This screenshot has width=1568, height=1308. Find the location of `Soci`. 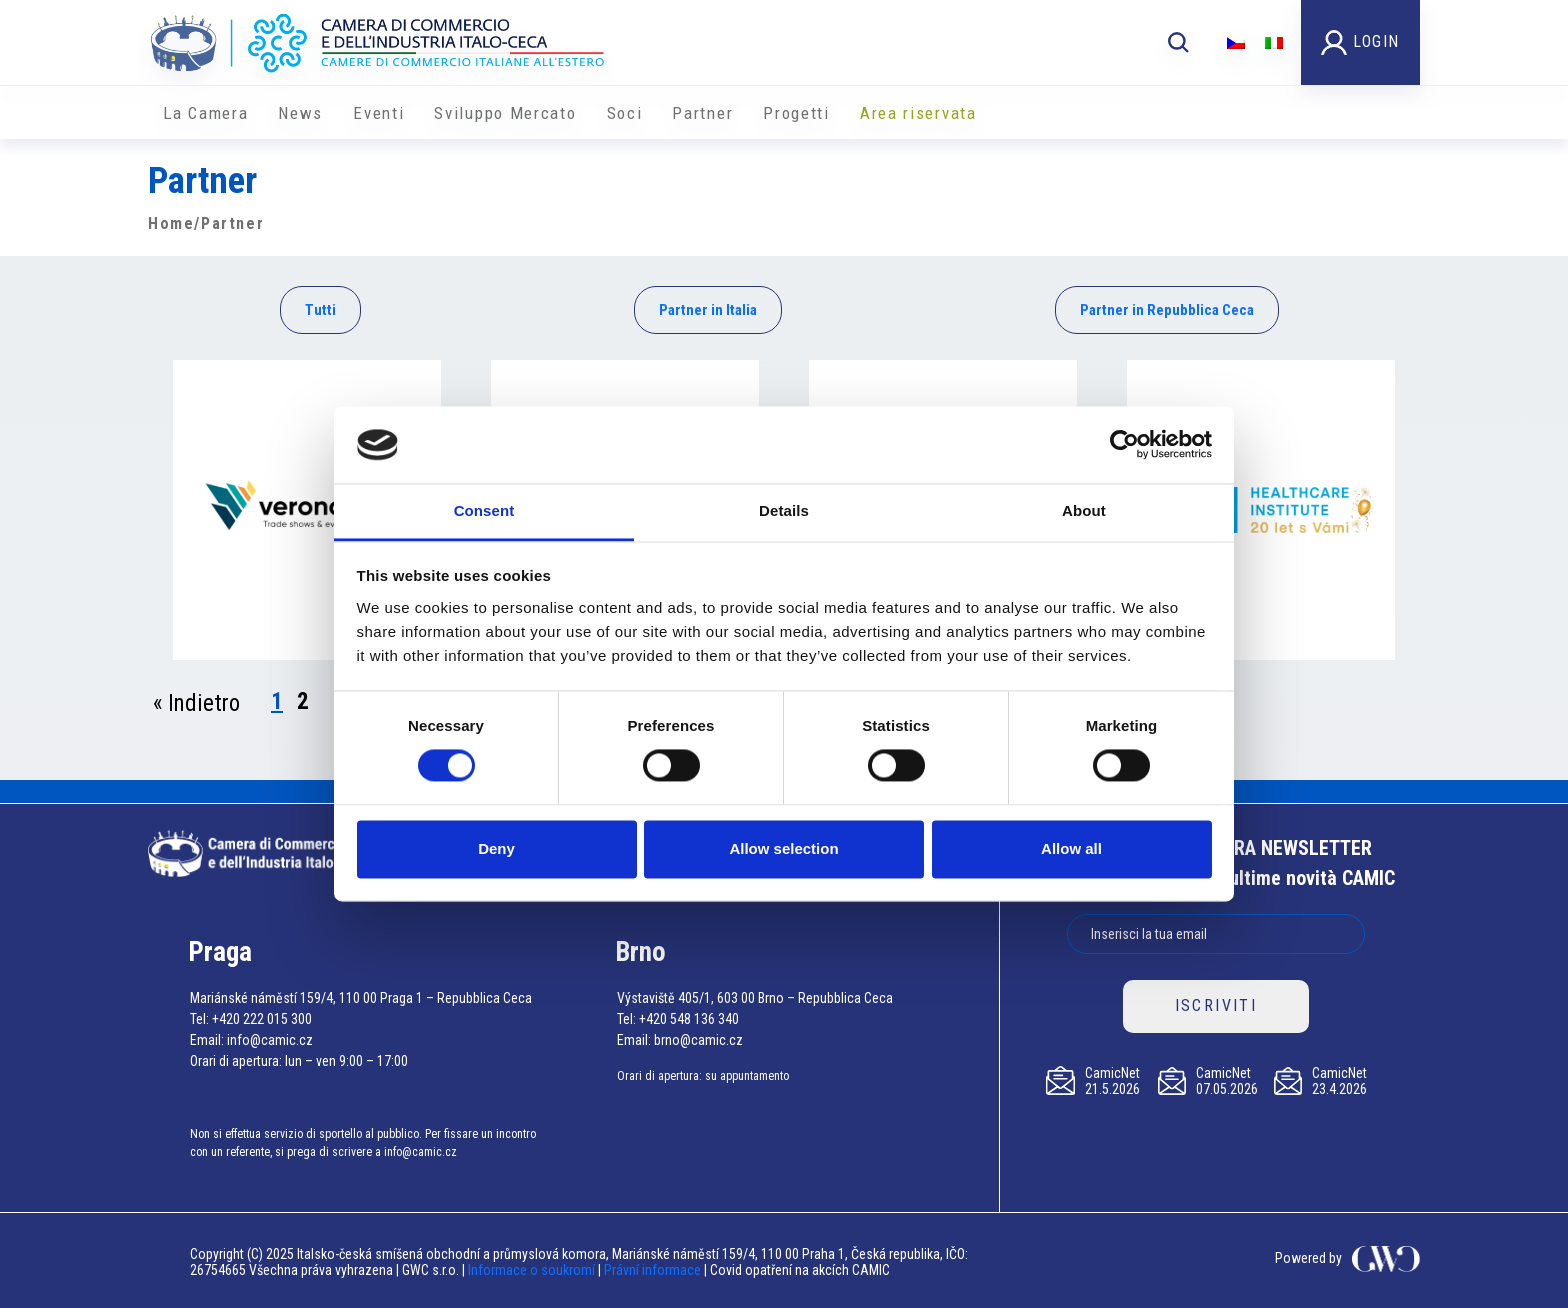

Soci is located at coordinates (625, 113).